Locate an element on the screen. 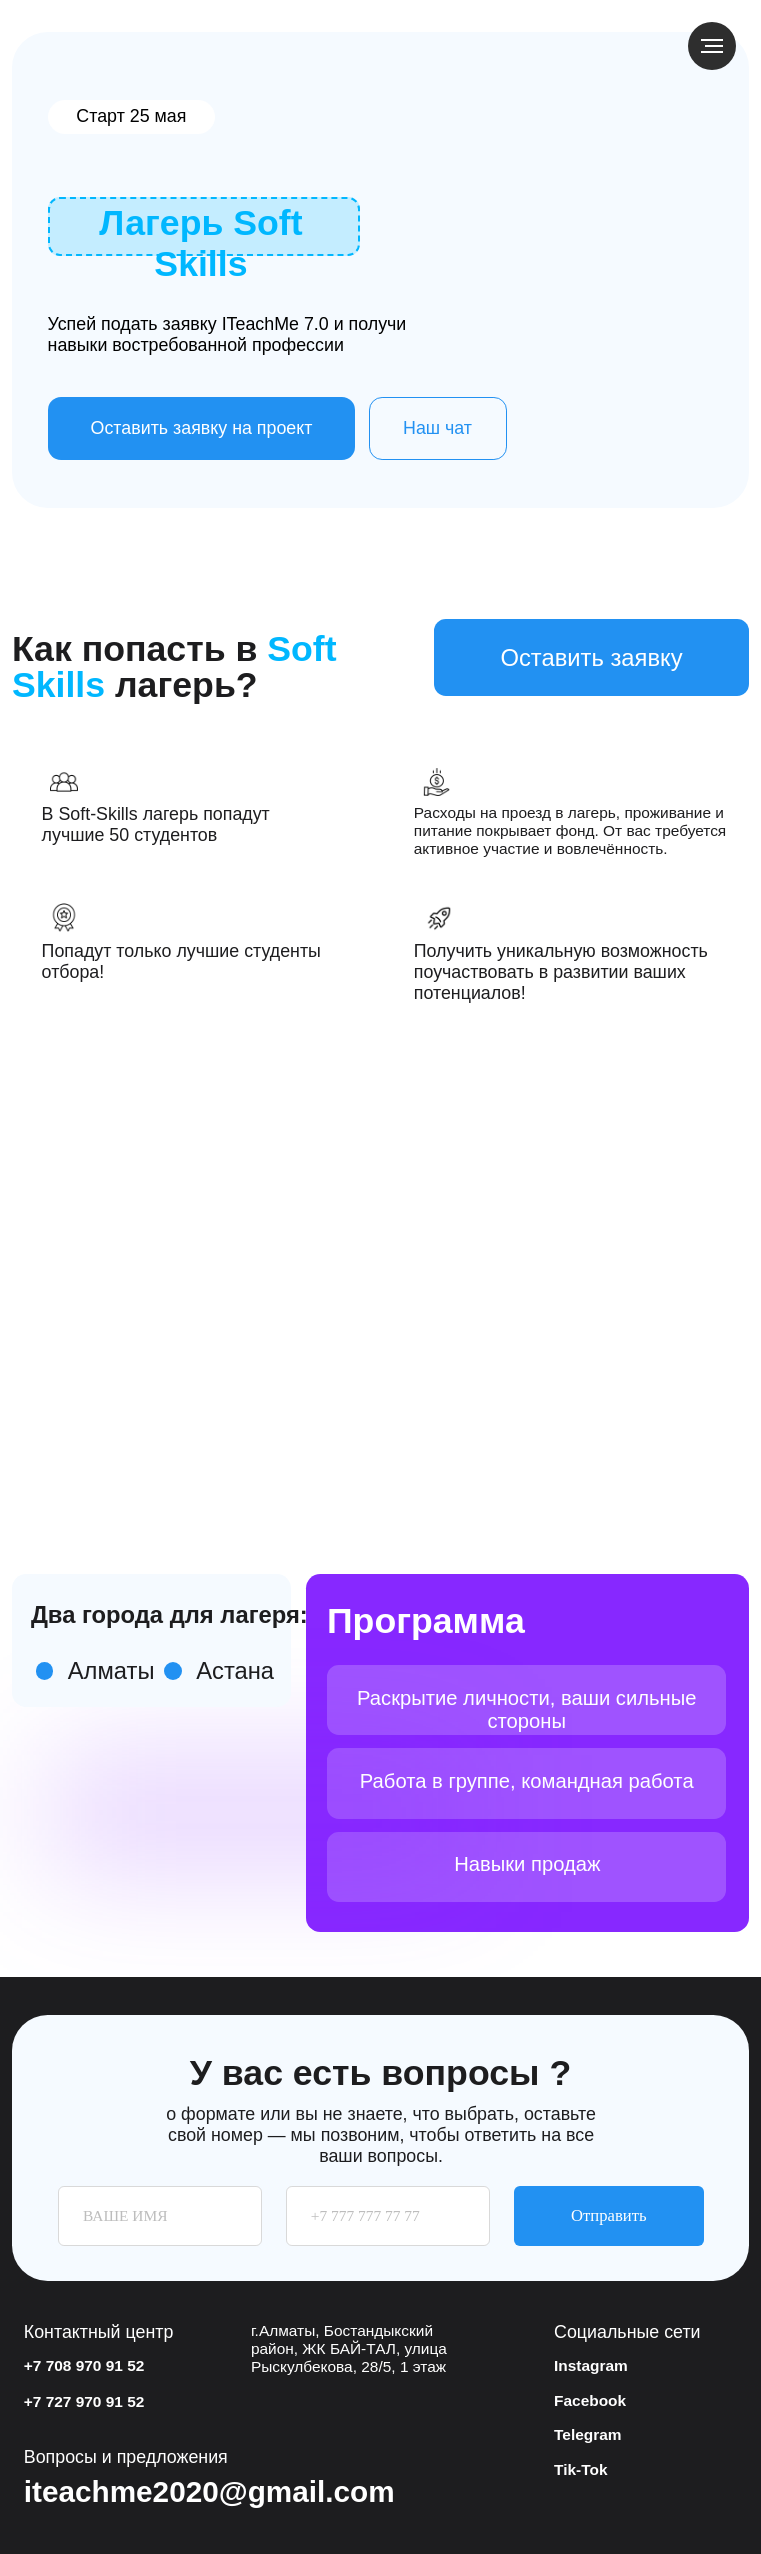 The width and height of the screenshot is (761, 2554). [phone] is located at coordinates (388, 2215).